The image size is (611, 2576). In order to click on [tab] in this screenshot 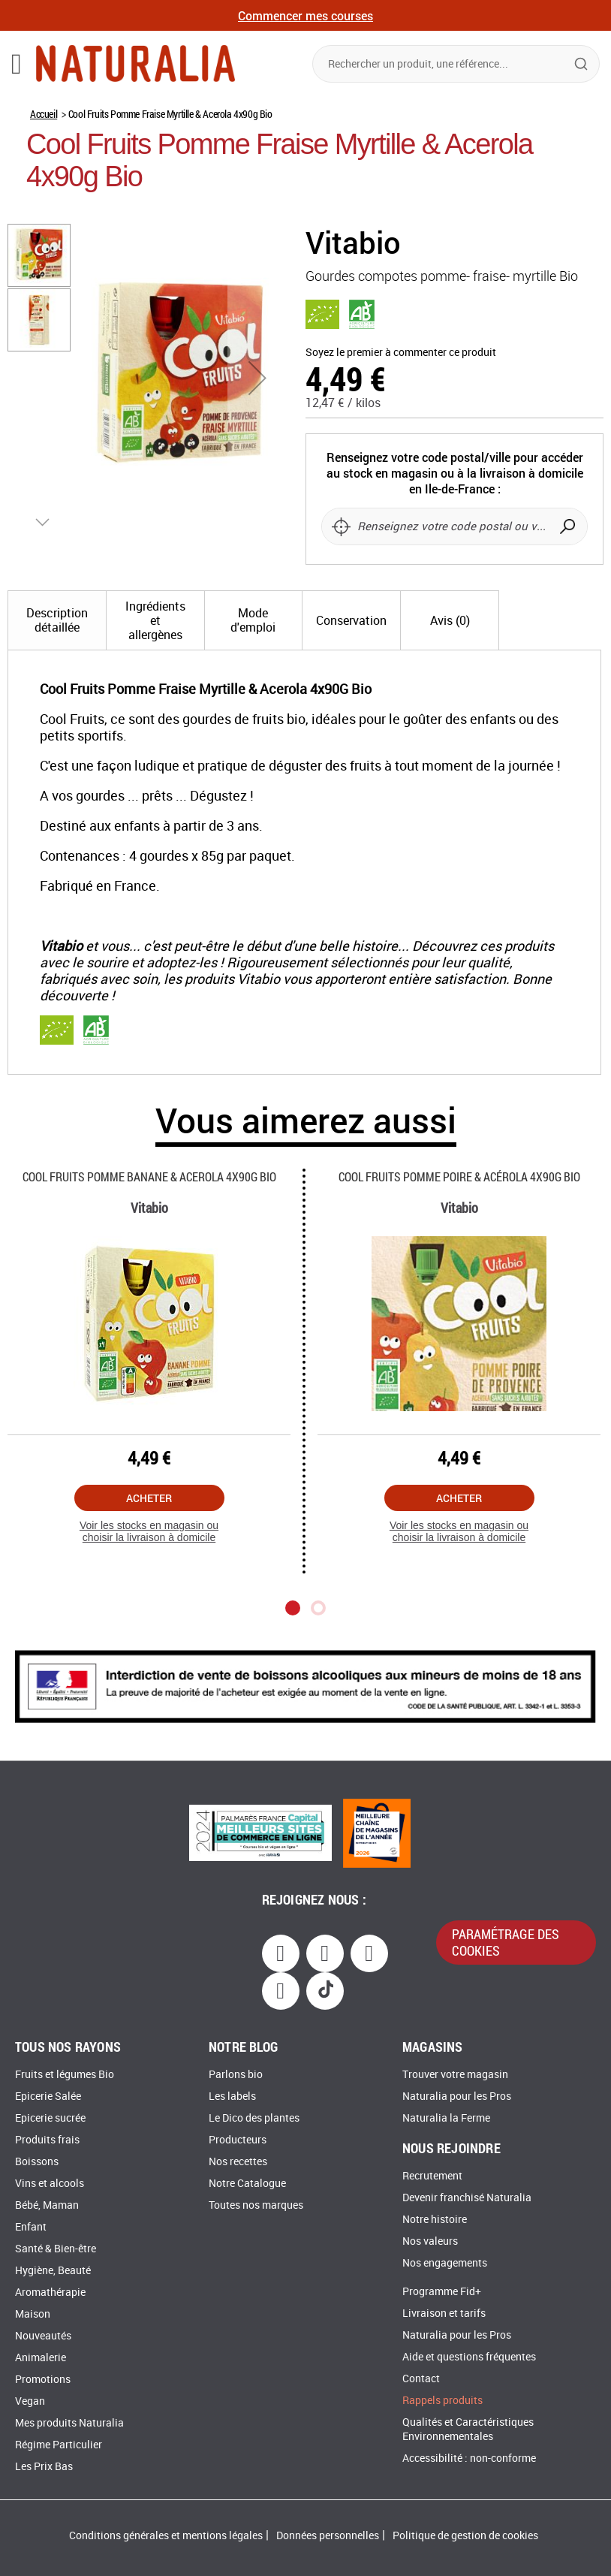, I will do `click(57, 648)`.